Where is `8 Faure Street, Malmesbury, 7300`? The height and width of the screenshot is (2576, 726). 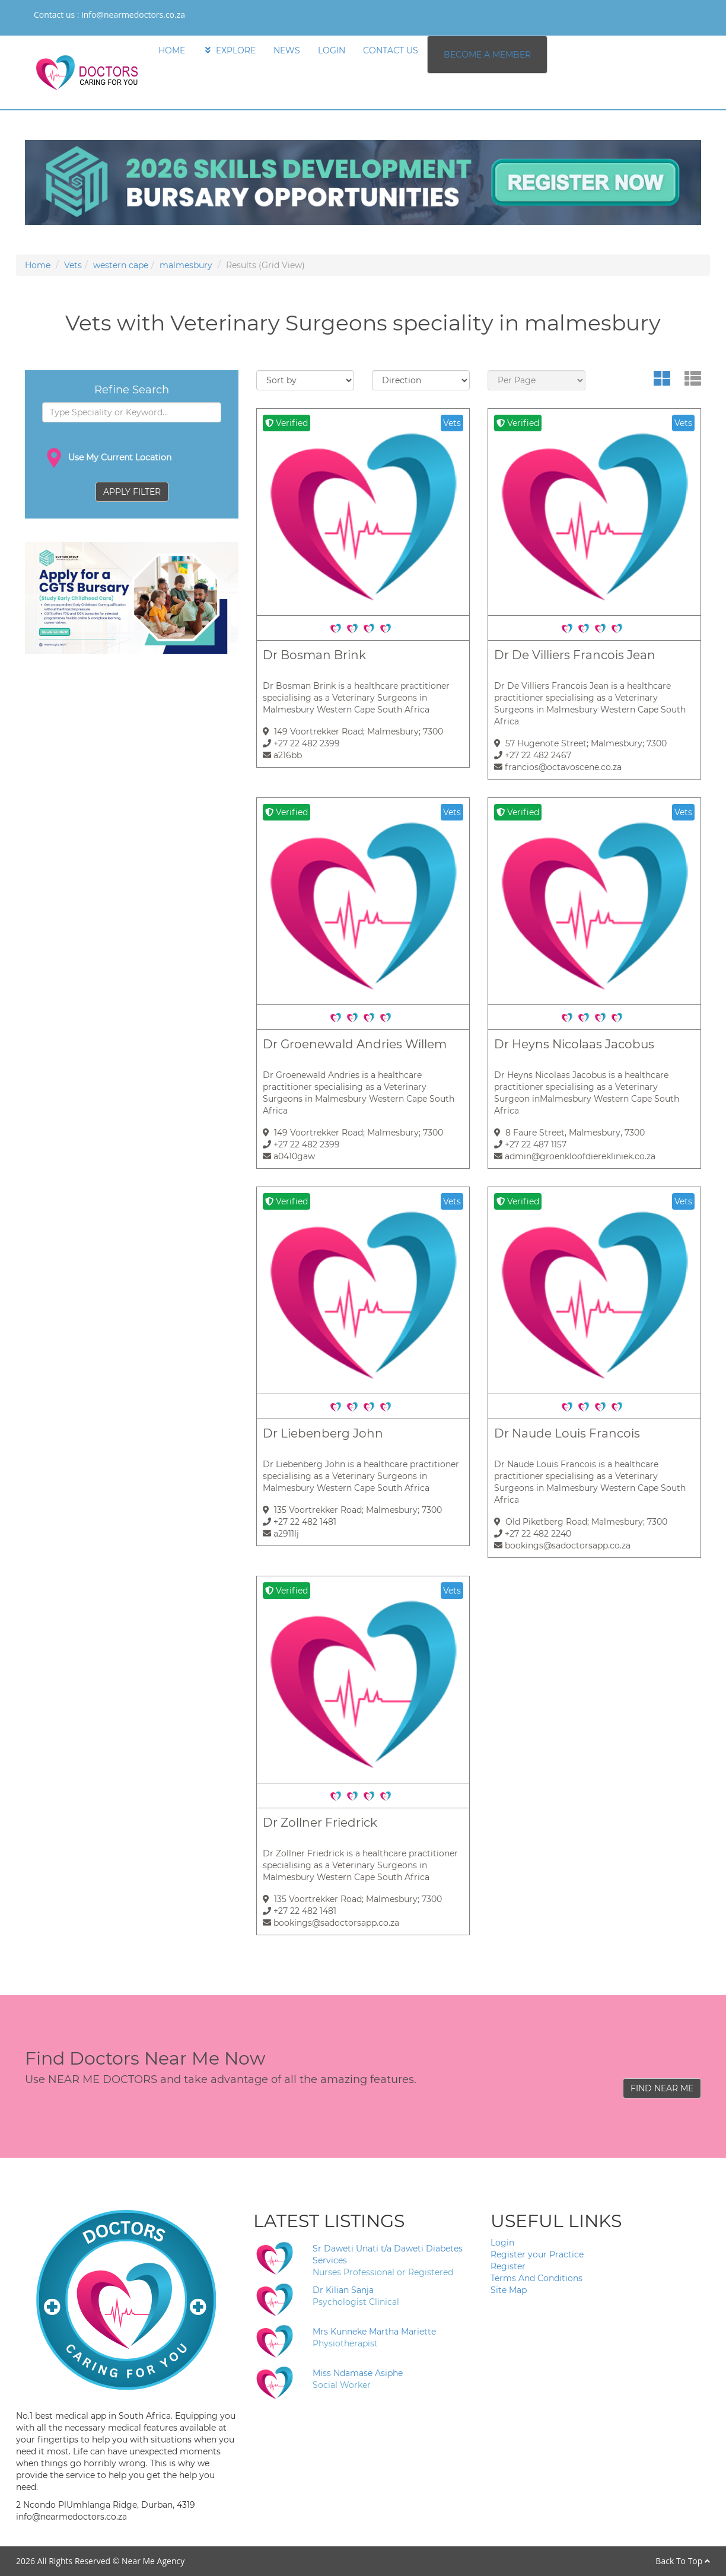
8 Faure Street, Malmesbury, 7300 is located at coordinates (569, 1132).